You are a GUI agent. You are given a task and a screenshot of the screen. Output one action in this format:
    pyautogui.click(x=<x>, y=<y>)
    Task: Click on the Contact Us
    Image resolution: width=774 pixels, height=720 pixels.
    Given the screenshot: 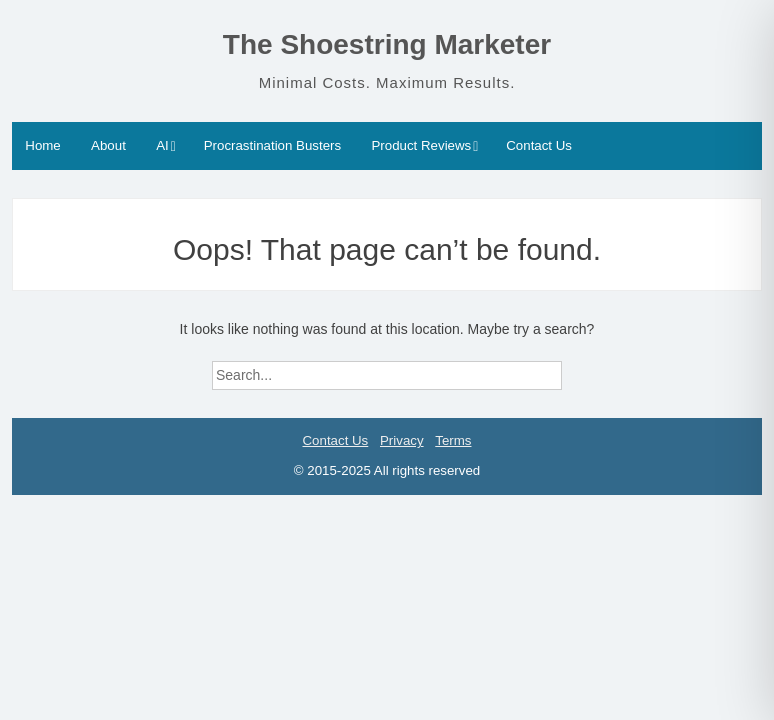 What is the action you would take?
    pyautogui.click(x=539, y=145)
    